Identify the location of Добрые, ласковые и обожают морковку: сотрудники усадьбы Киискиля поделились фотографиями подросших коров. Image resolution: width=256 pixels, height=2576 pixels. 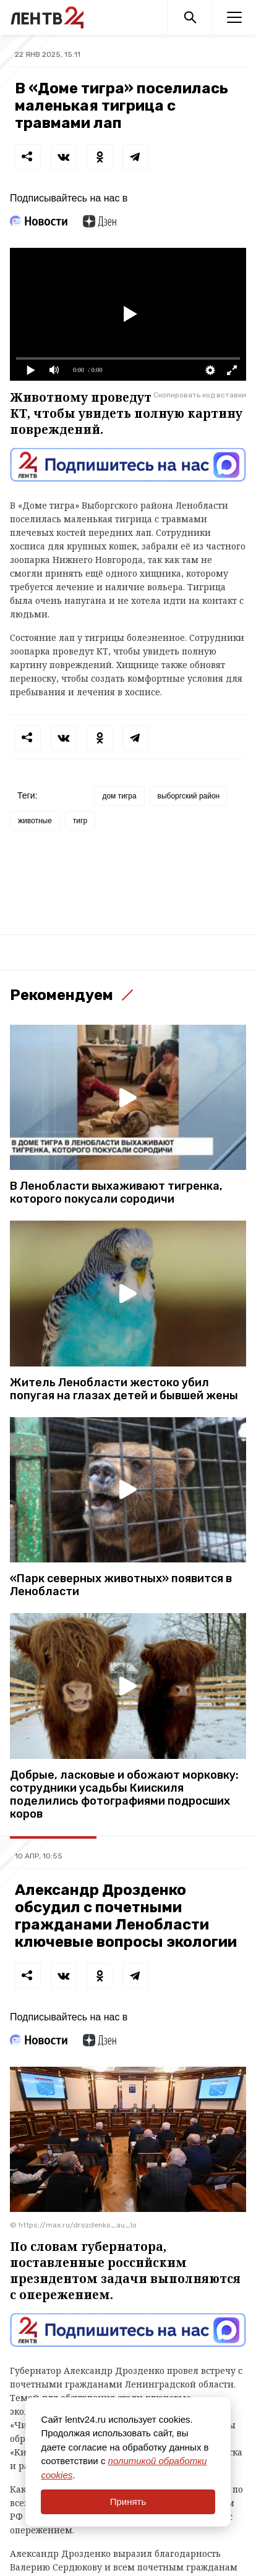
(124, 1795).